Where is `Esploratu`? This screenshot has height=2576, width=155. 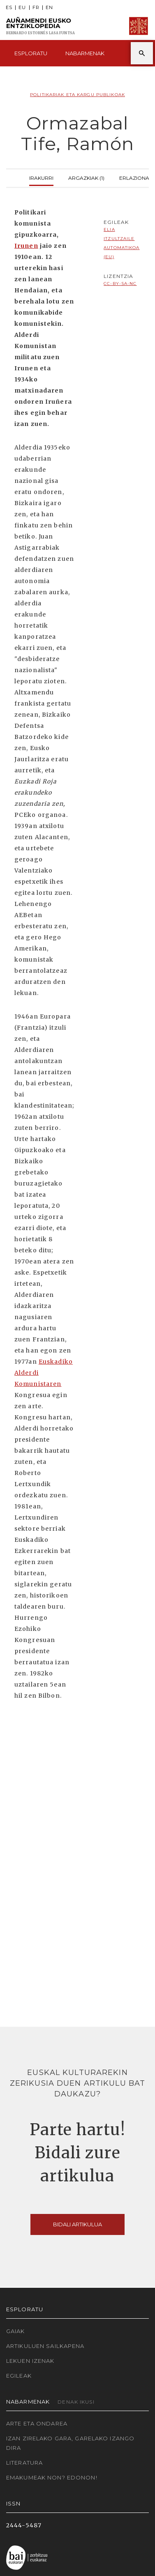
Esploratu is located at coordinates (30, 53).